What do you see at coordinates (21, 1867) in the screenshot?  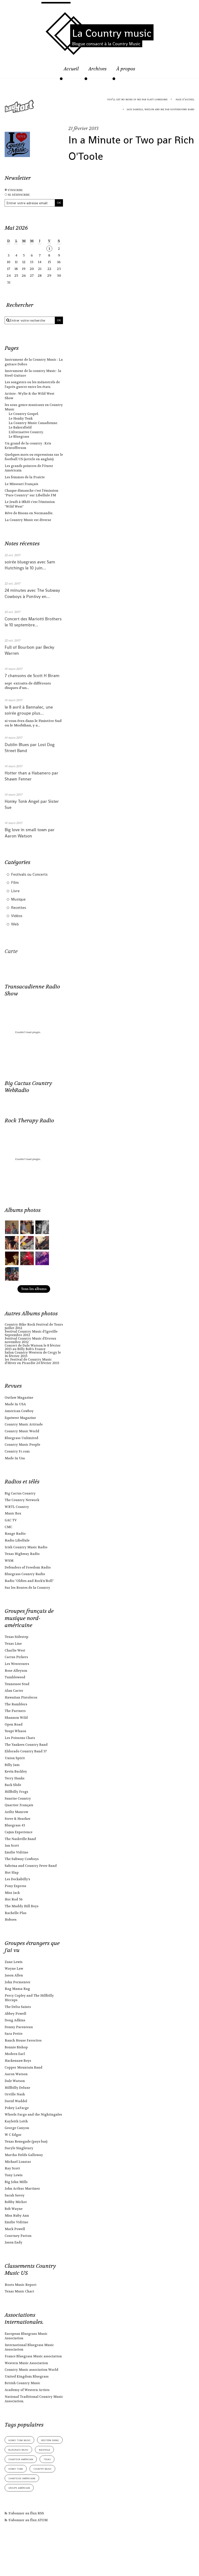 I see `The Nashville Band` at bounding box center [21, 1867].